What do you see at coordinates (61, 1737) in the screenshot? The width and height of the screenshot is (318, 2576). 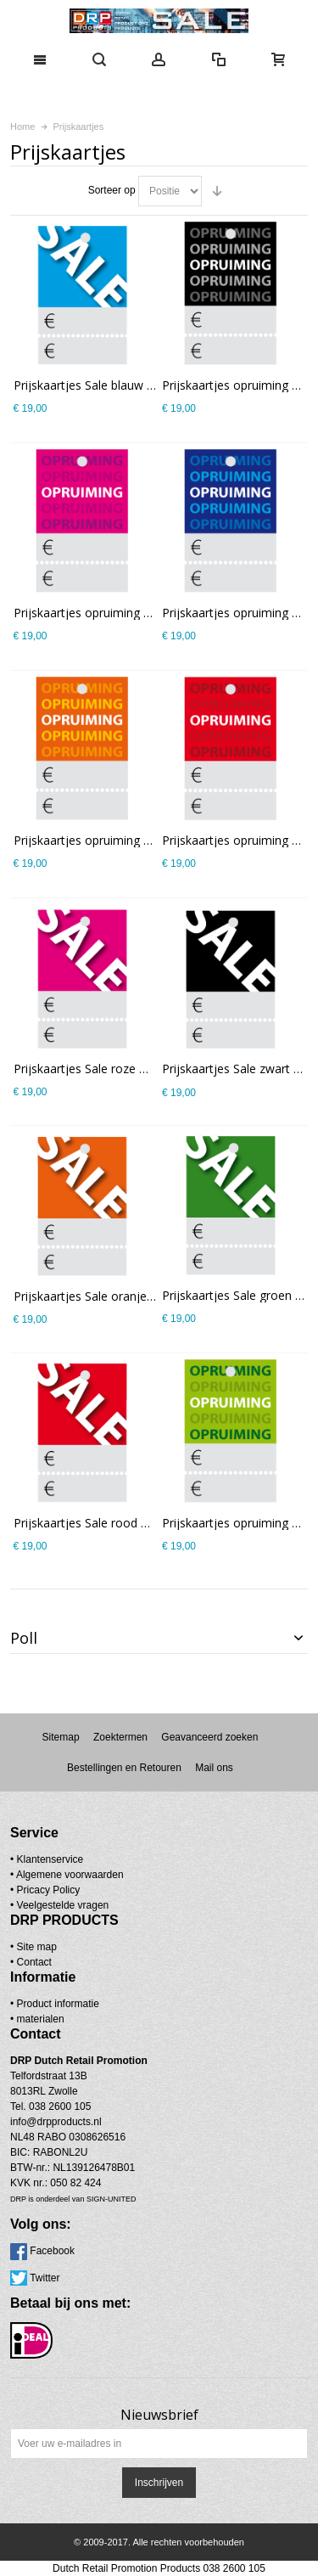 I see `Sitemap` at bounding box center [61, 1737].